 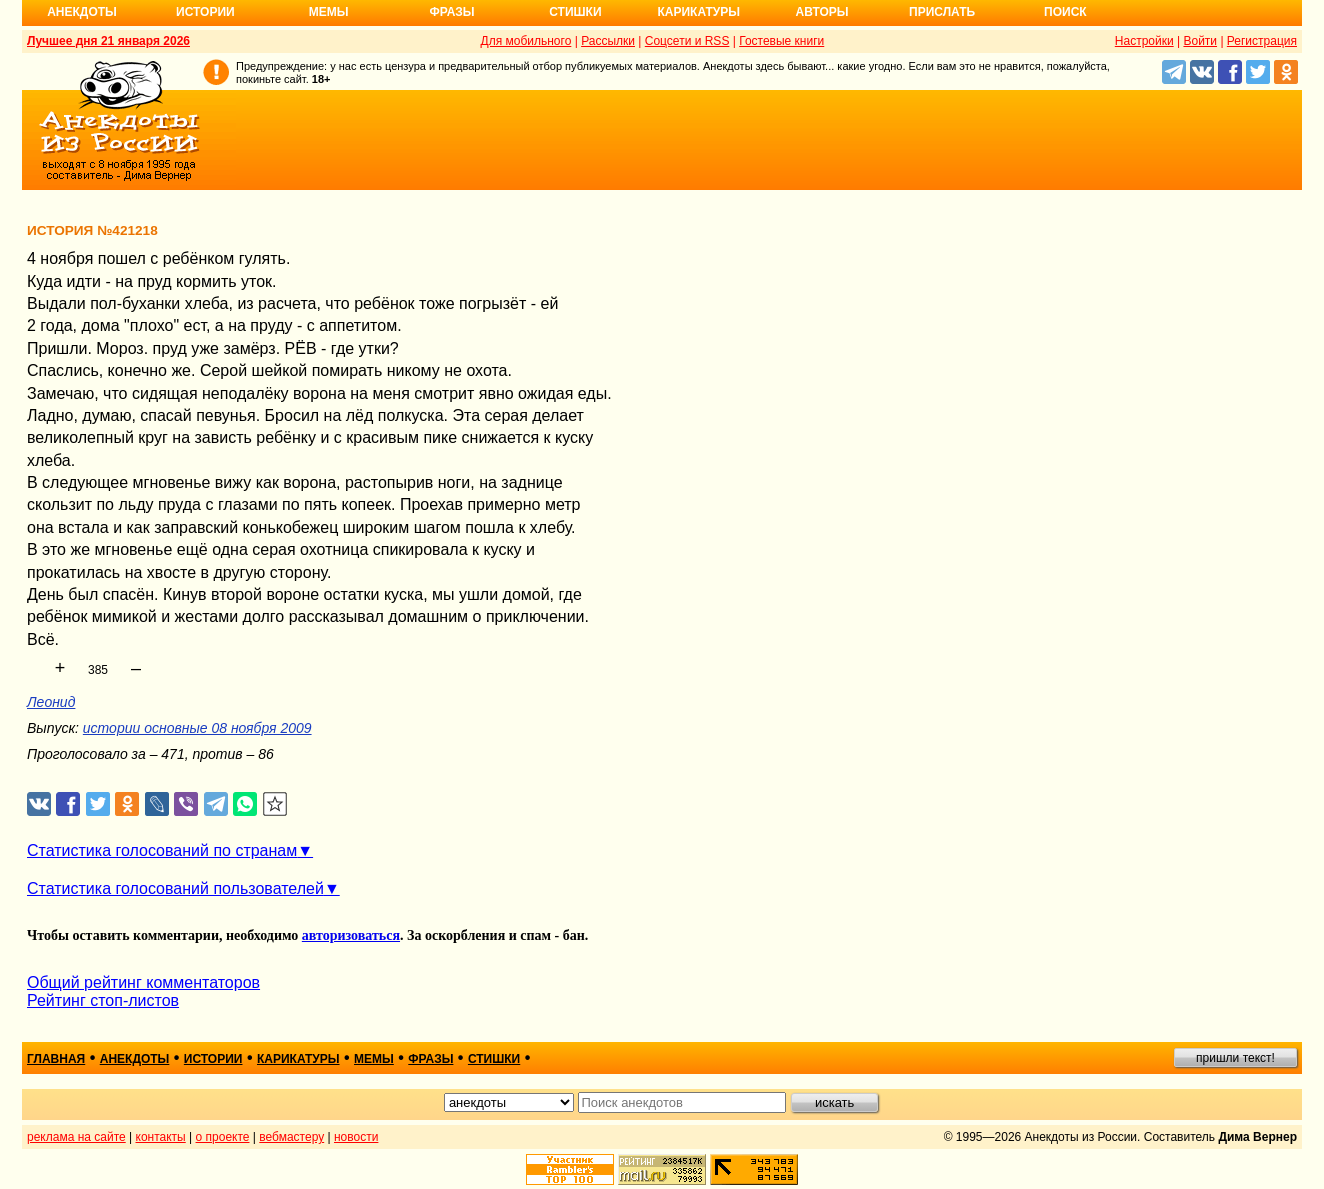 What do you see at coordinates (298, 1059) in the screenshot?
I see `карикатуры` at bounding box center [298, 1059].